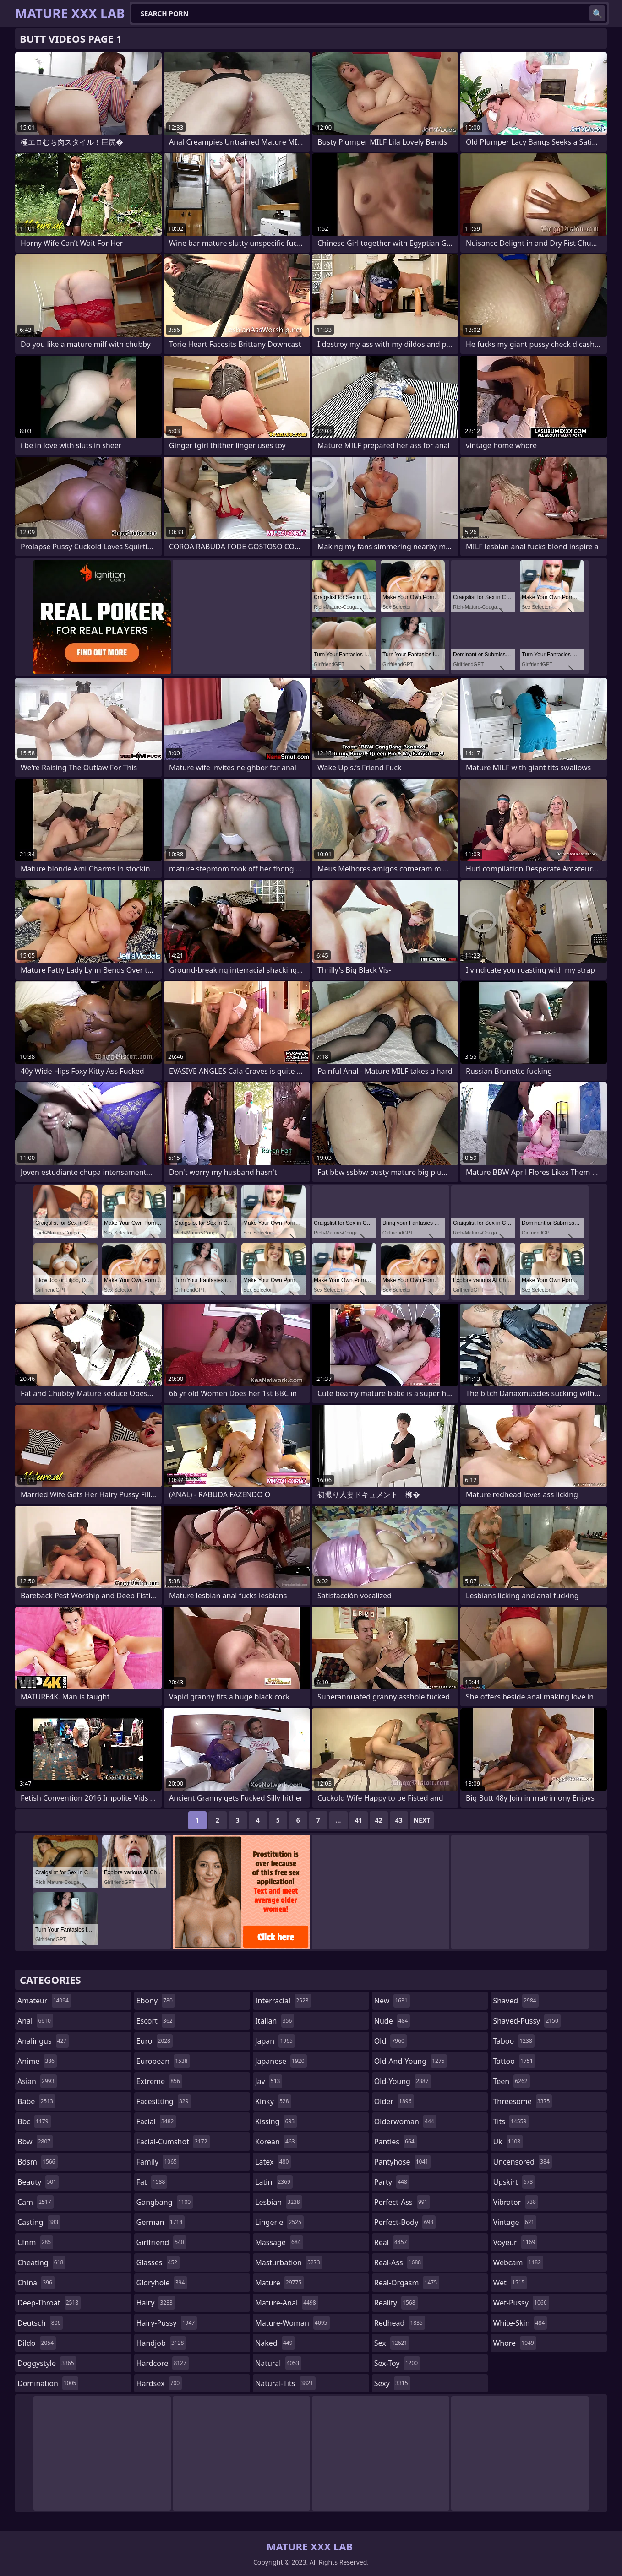  What do you see at coordinates (164, 2202) in the screenshot?
I see `gangbang` at bounding box center [164, 2202].